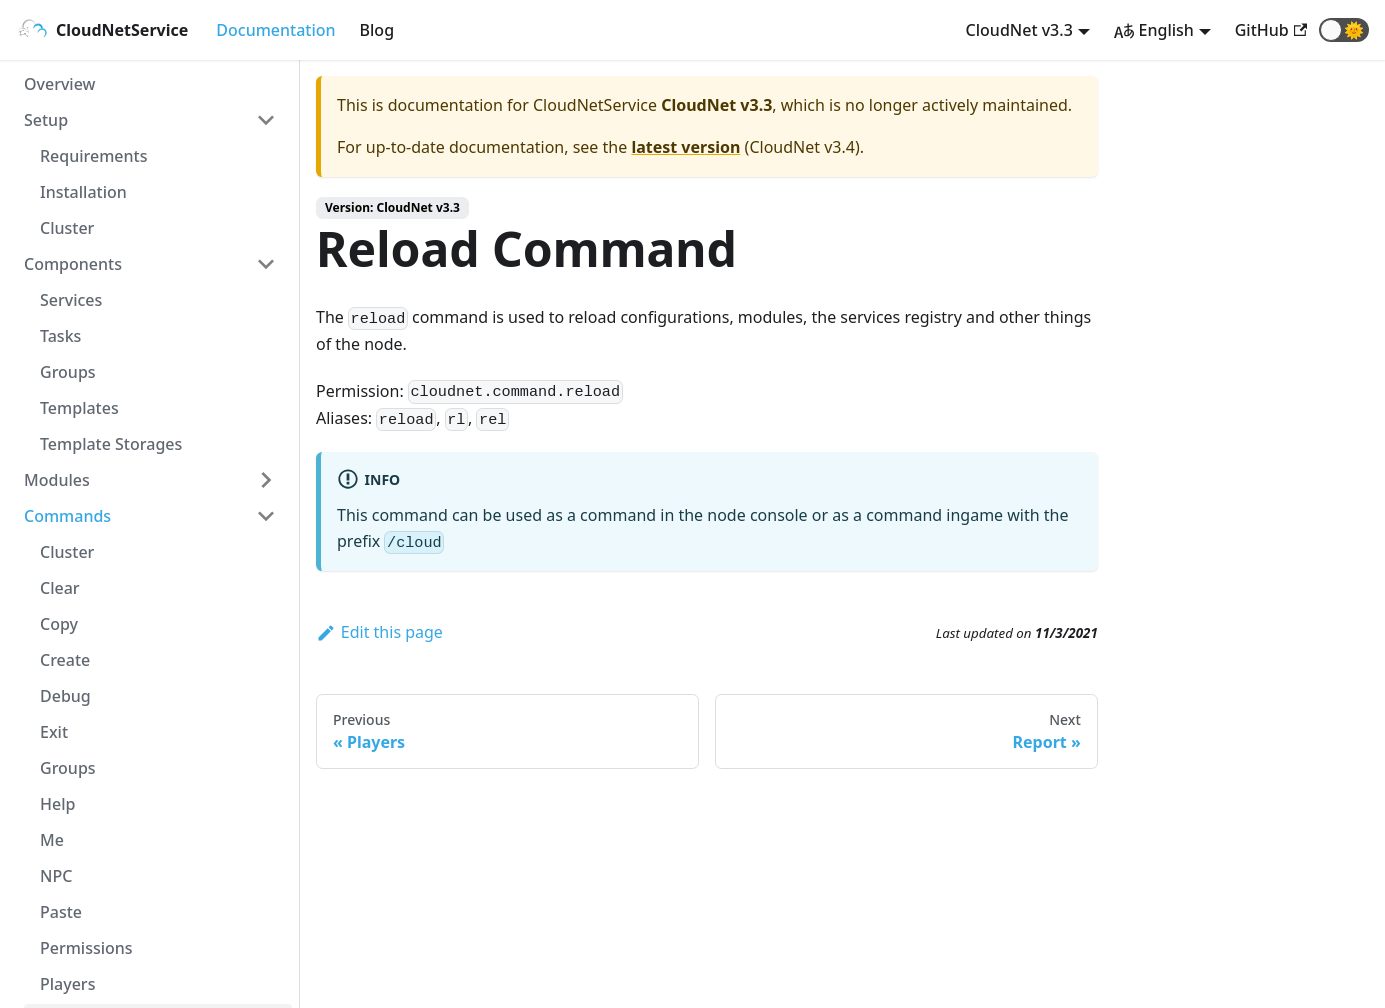  What do you see at coordinates (67, 984) in the screenshot?
I see `Players` at bounding box center [67, 984].